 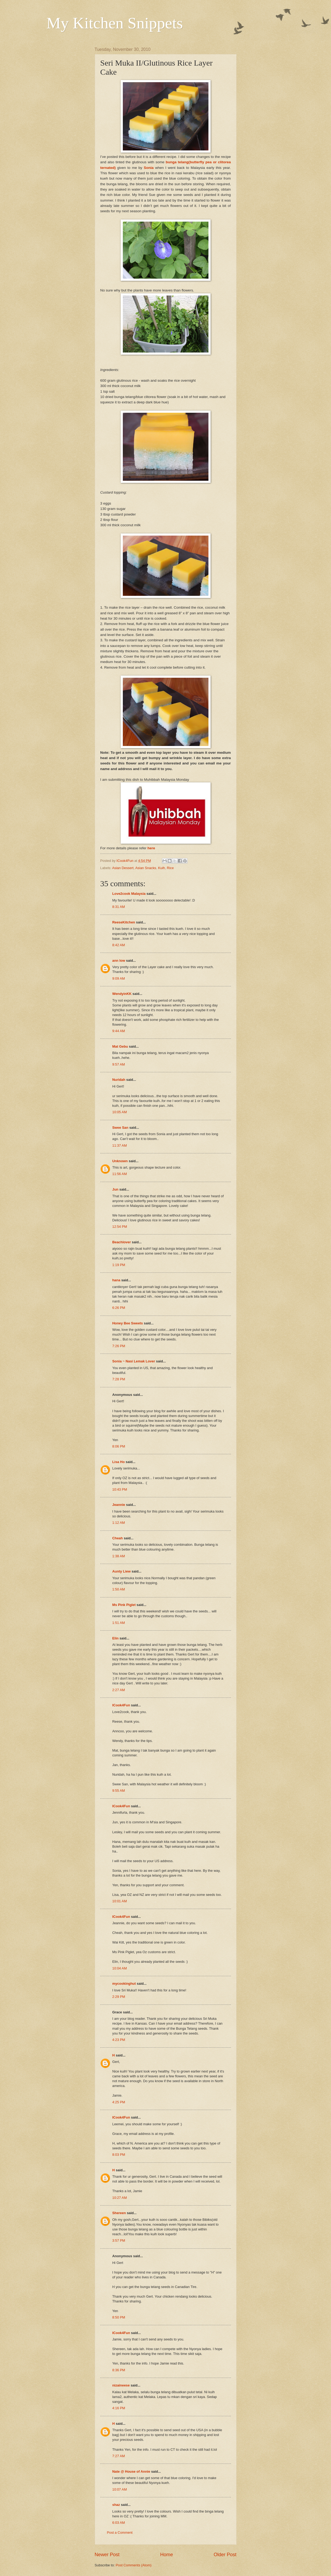 I want to click on 10:04 AM, so click(x=119, y=1968).